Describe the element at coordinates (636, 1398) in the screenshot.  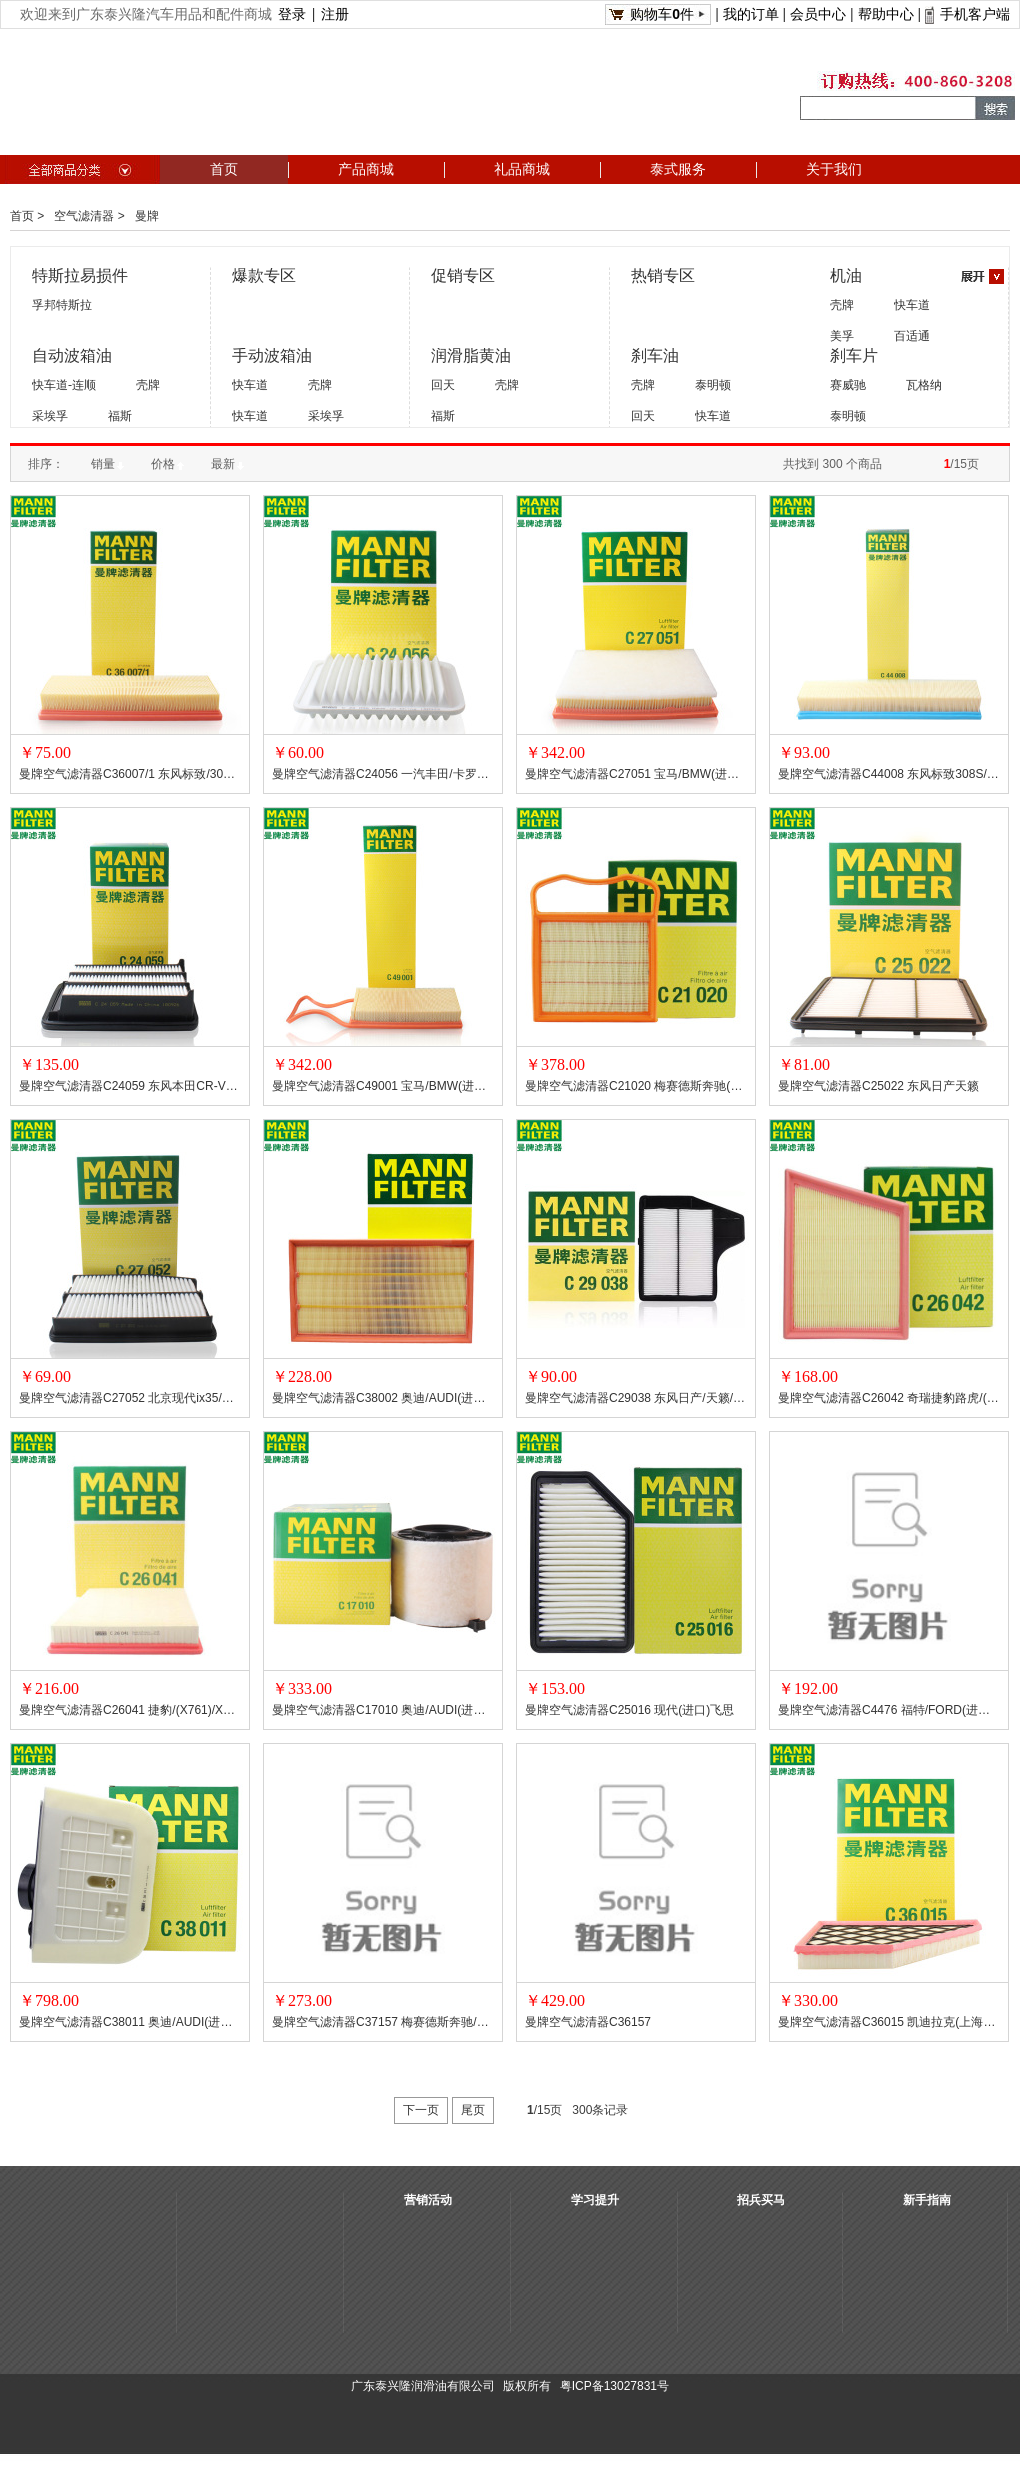
I see `曼牌空气滤清器C29038 东风日产/天籁/楼兰/西玛` at that location.